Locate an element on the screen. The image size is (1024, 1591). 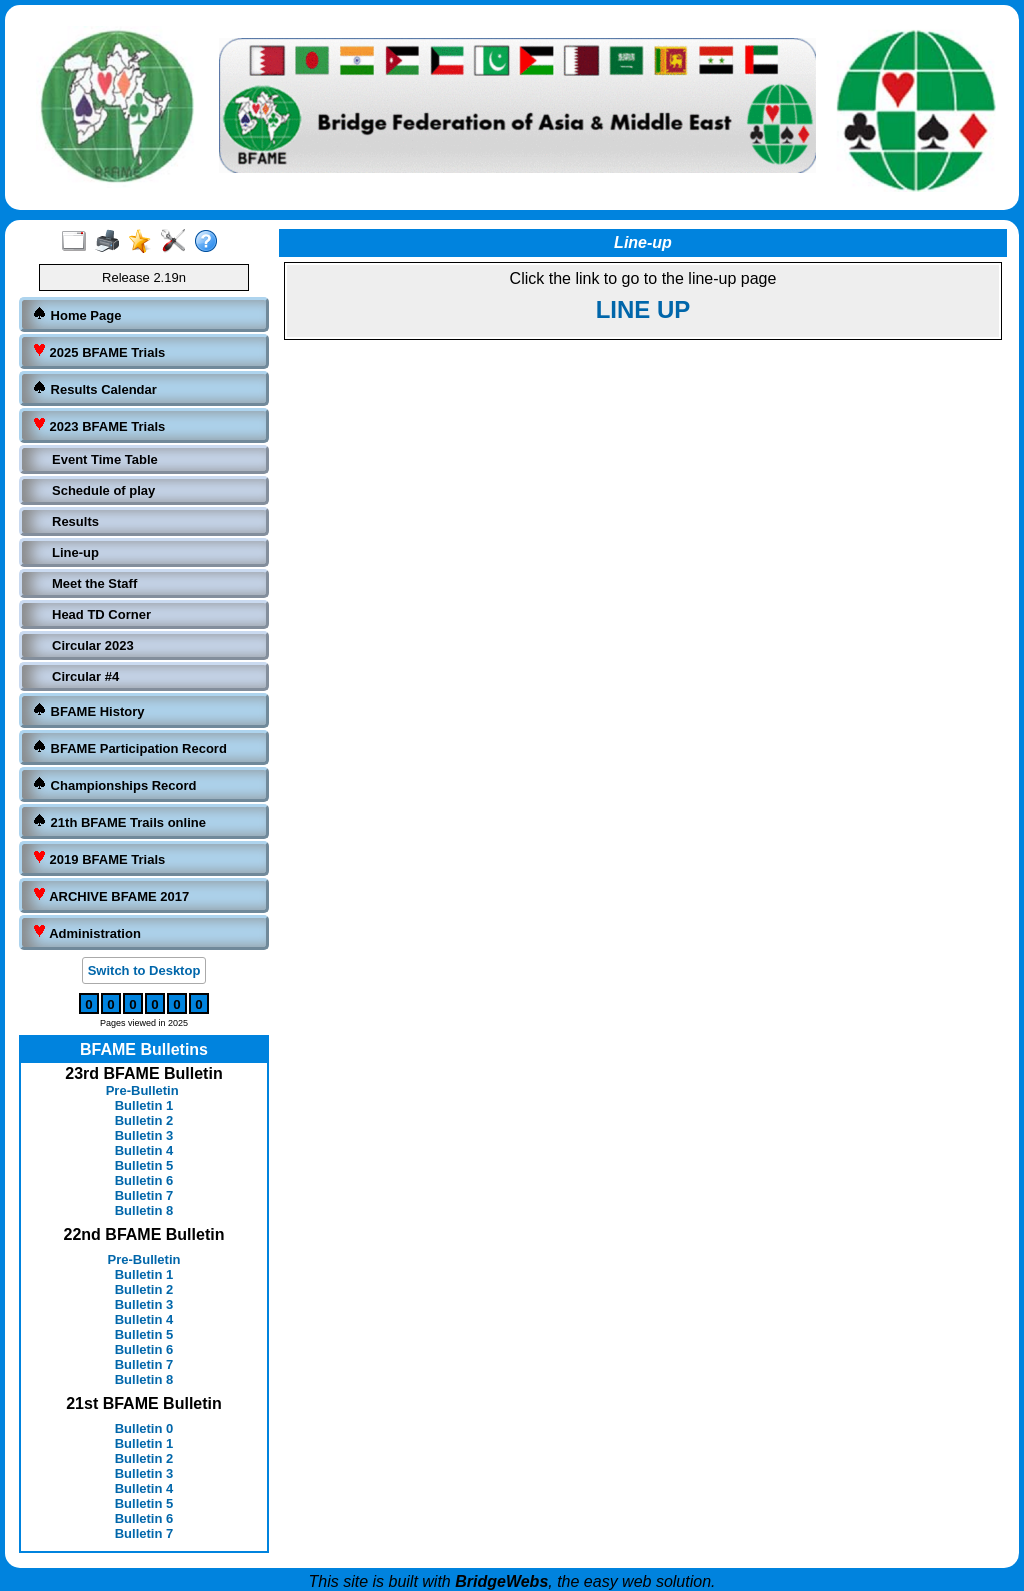
Head TD Corner is located at coordinates (101, 614).